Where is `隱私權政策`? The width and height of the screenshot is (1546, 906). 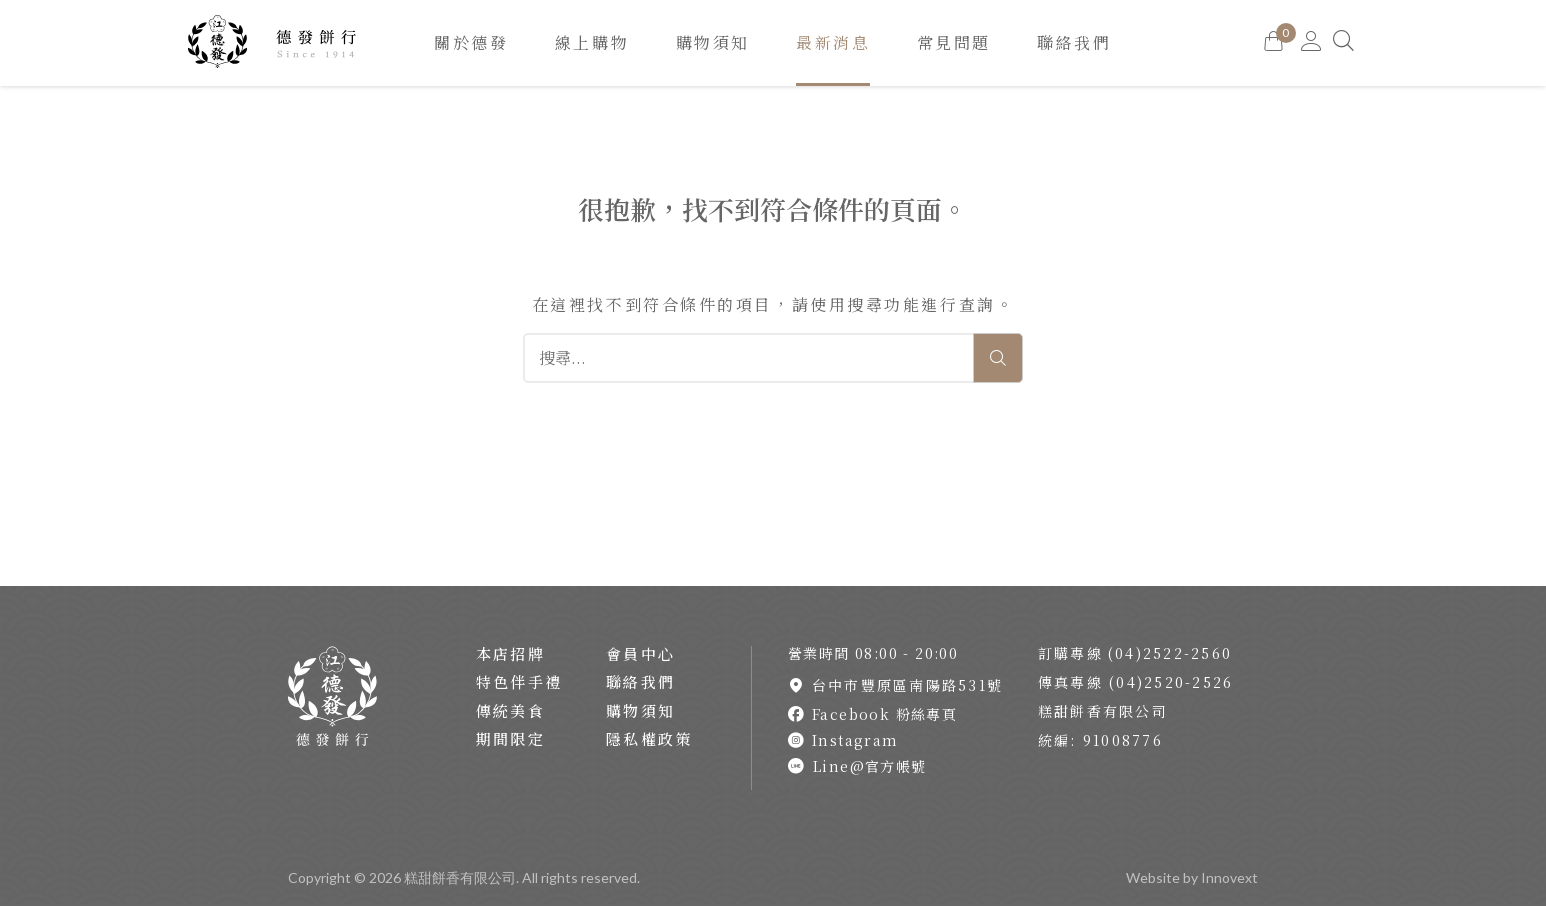 隱私權政策 is located at coordinates (649, 738).